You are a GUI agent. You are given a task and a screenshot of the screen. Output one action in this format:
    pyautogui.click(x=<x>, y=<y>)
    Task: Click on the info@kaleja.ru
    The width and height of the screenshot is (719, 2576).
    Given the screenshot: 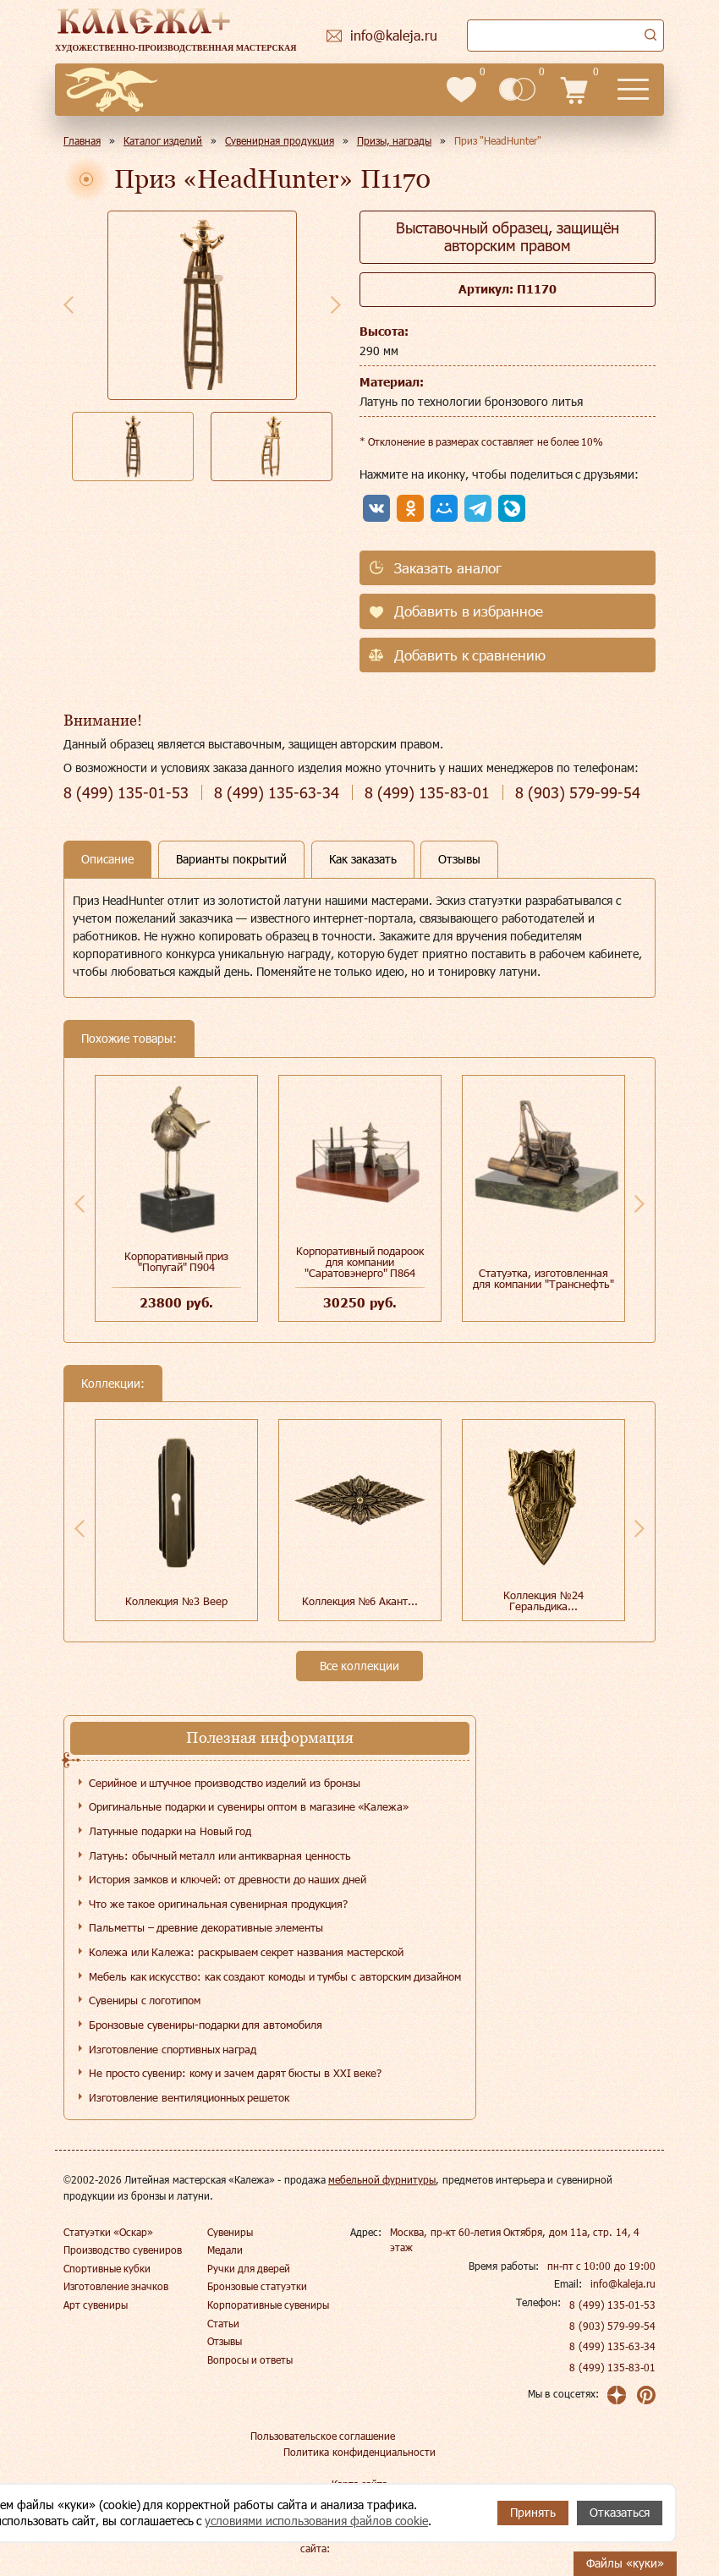 What is the action you would take?
    pyautogui.click(x=623, y=2283)
    